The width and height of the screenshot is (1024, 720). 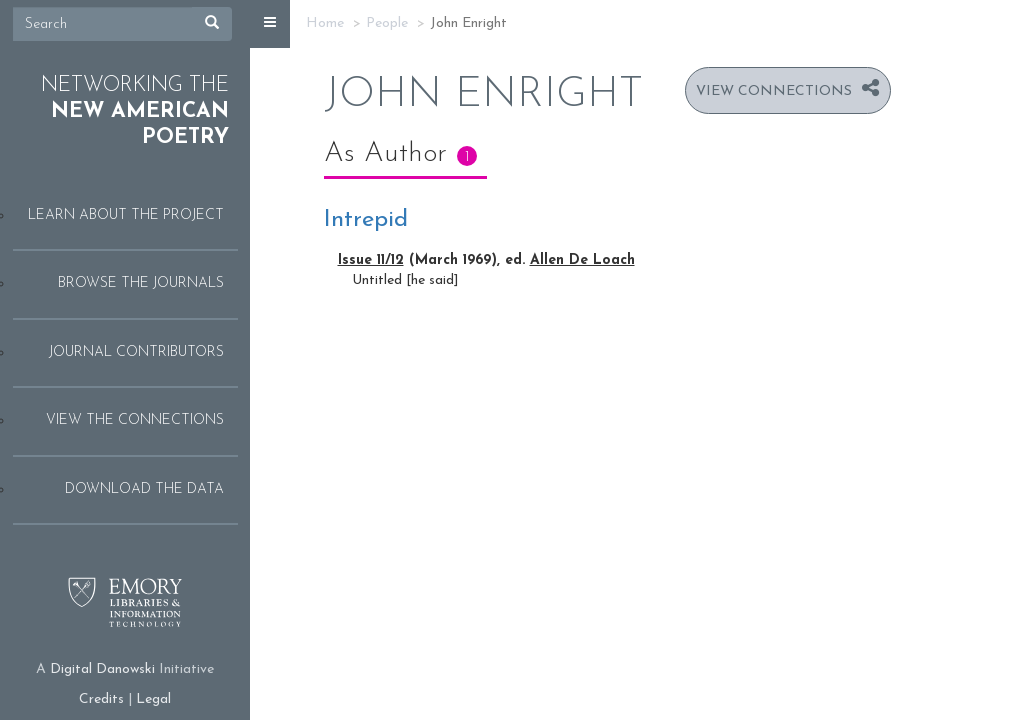 I want to click on Home, so click(x=325, y=23).